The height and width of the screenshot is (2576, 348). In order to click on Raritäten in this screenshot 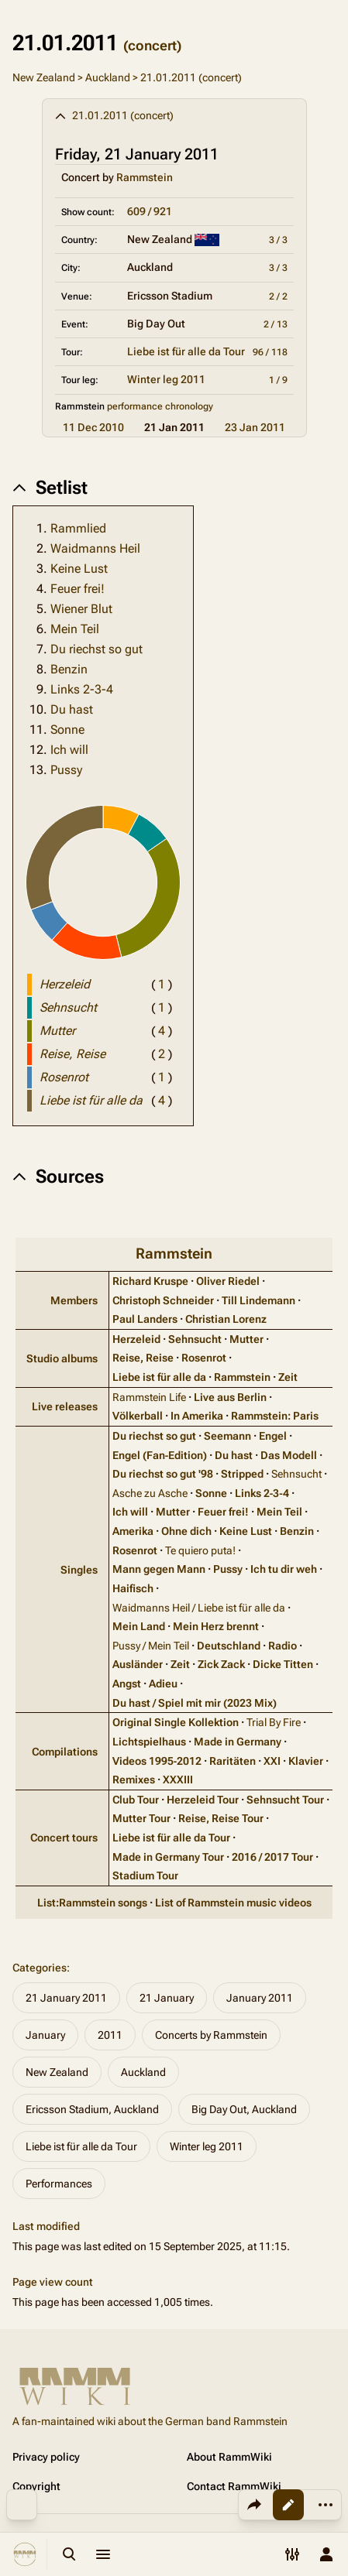, I will do `click(232, 1761)`.